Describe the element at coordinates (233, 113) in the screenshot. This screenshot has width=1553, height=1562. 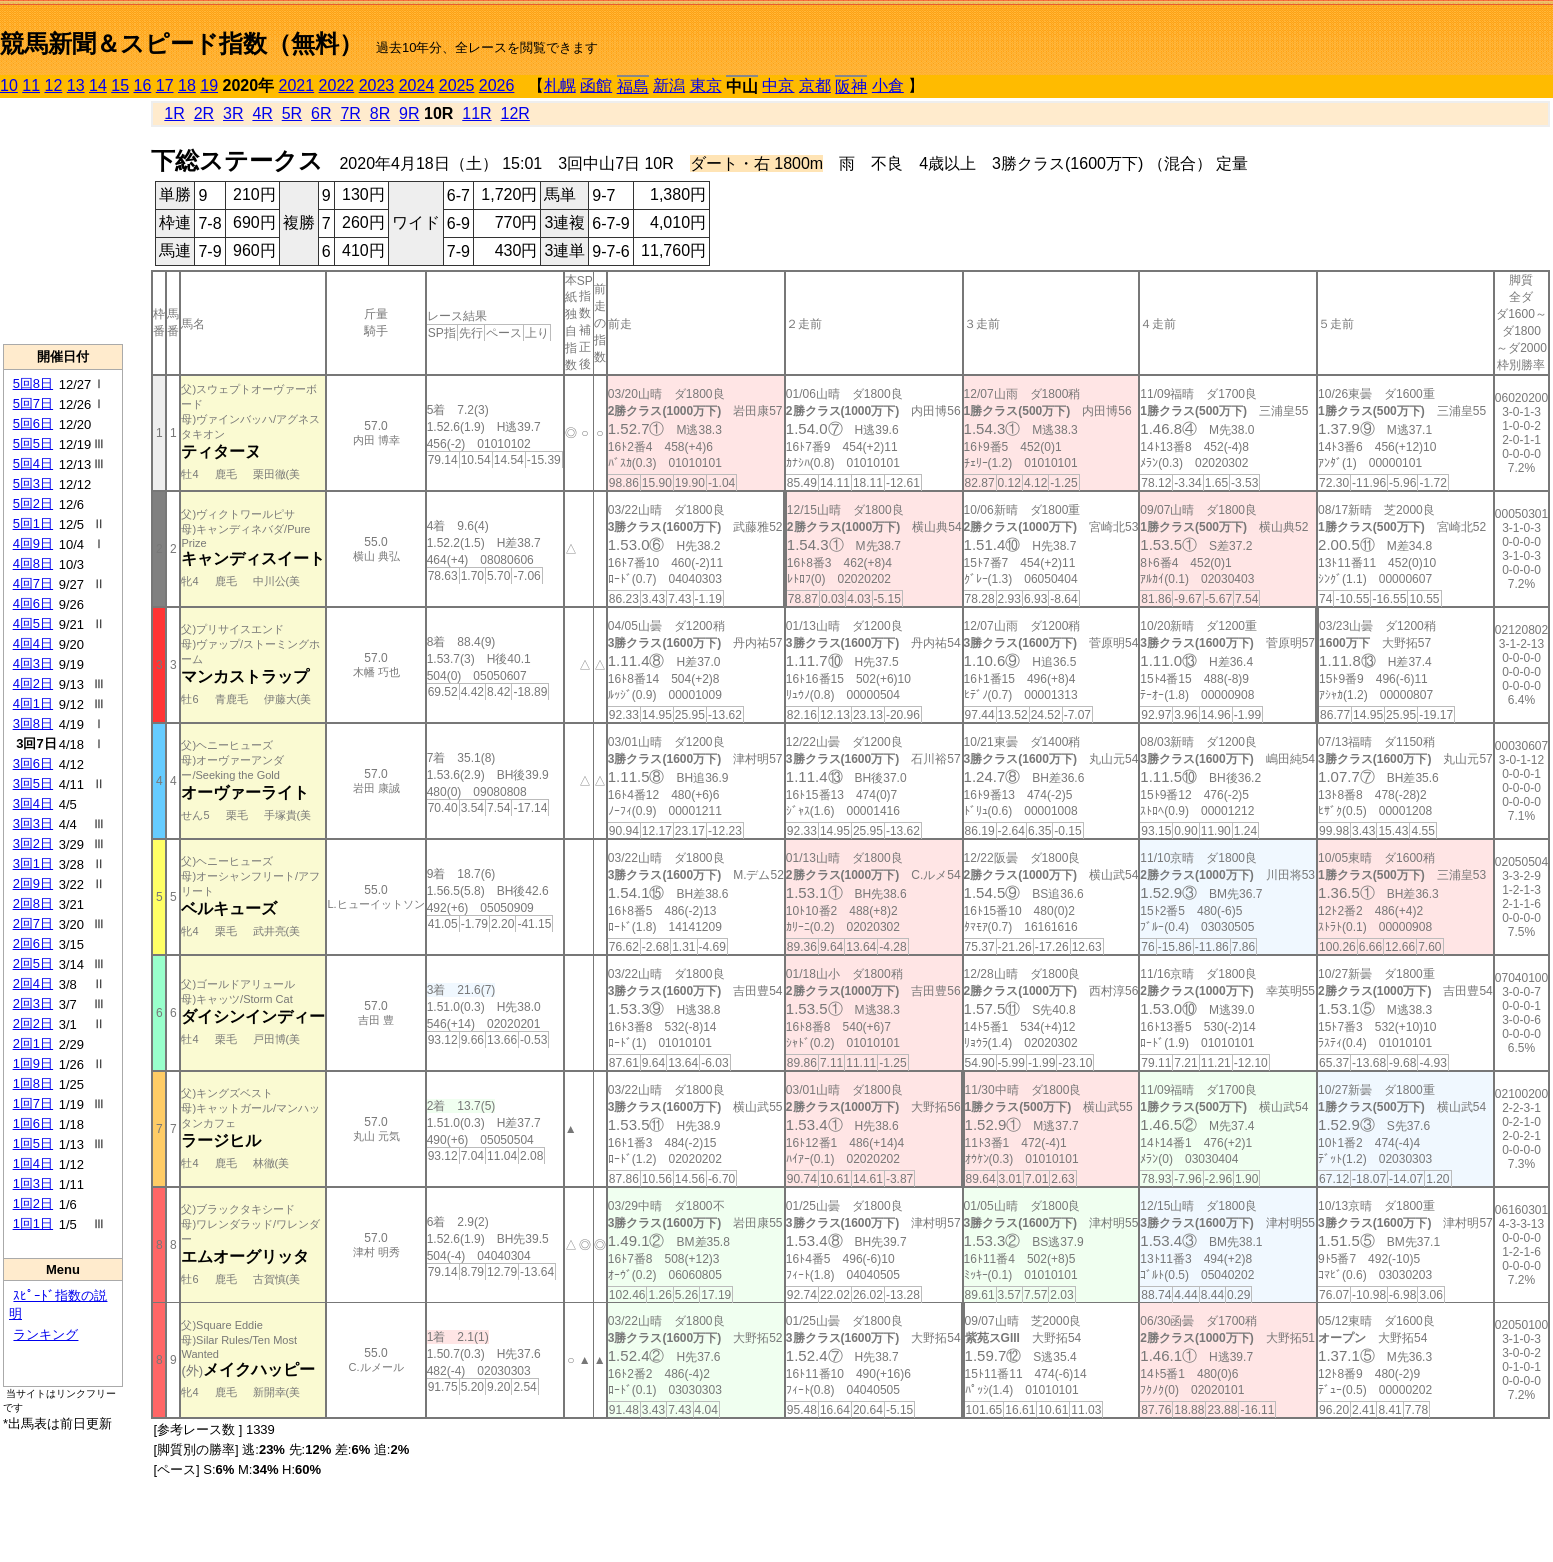
I see `3R` at that location.